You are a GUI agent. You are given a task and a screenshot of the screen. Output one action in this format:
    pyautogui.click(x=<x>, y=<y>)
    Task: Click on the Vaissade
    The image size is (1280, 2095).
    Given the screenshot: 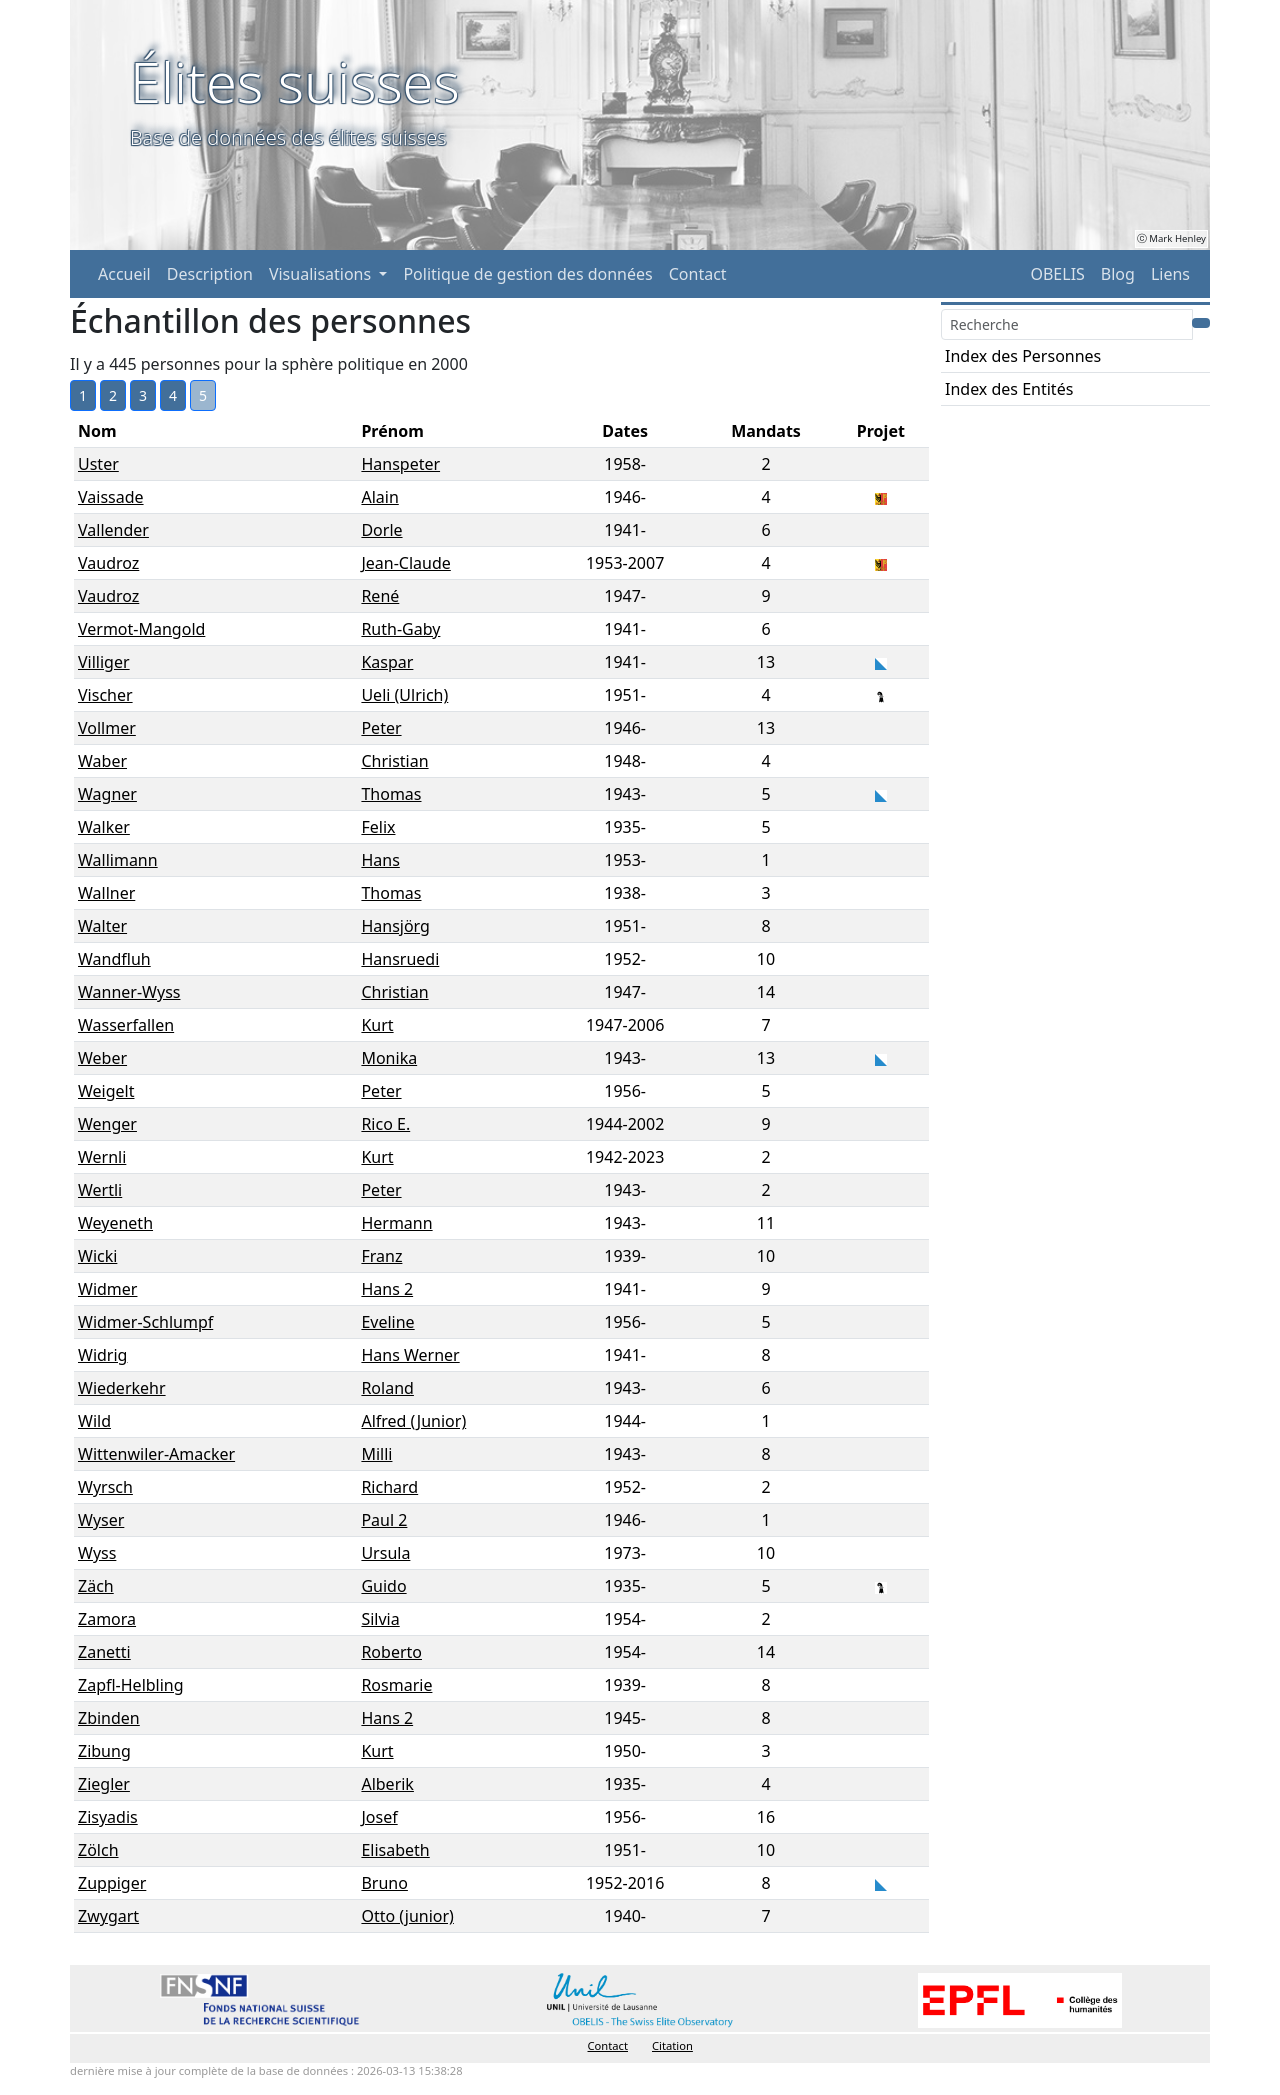 What is the action you would take?
    pyautogui.click(x=111, y=497)
    